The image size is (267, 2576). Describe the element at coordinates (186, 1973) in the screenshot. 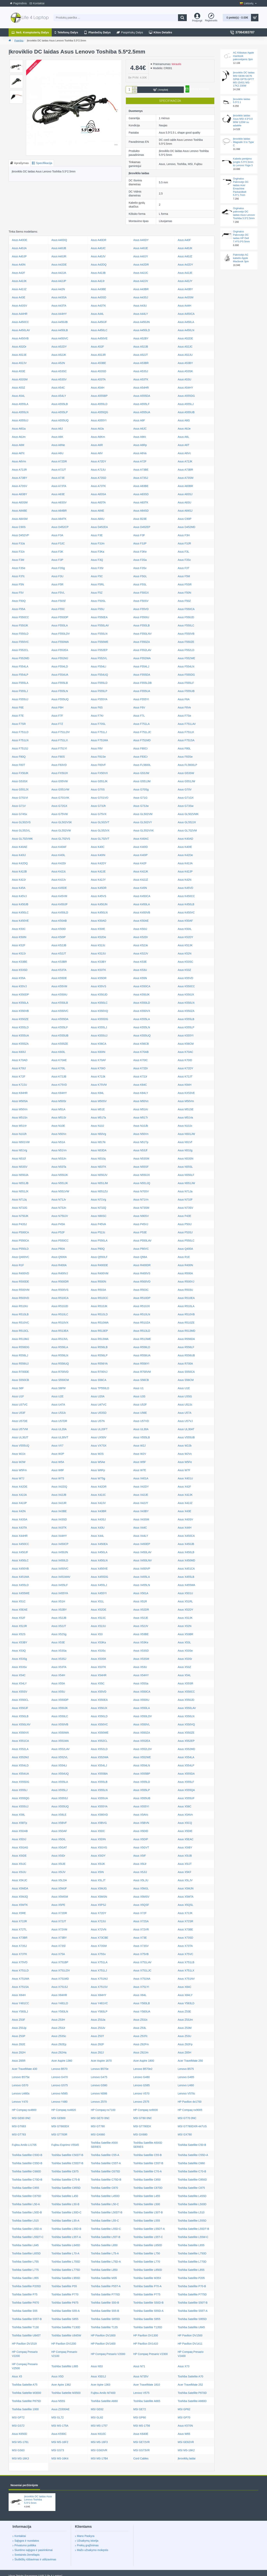

I see `Asus X751NV` at that location.